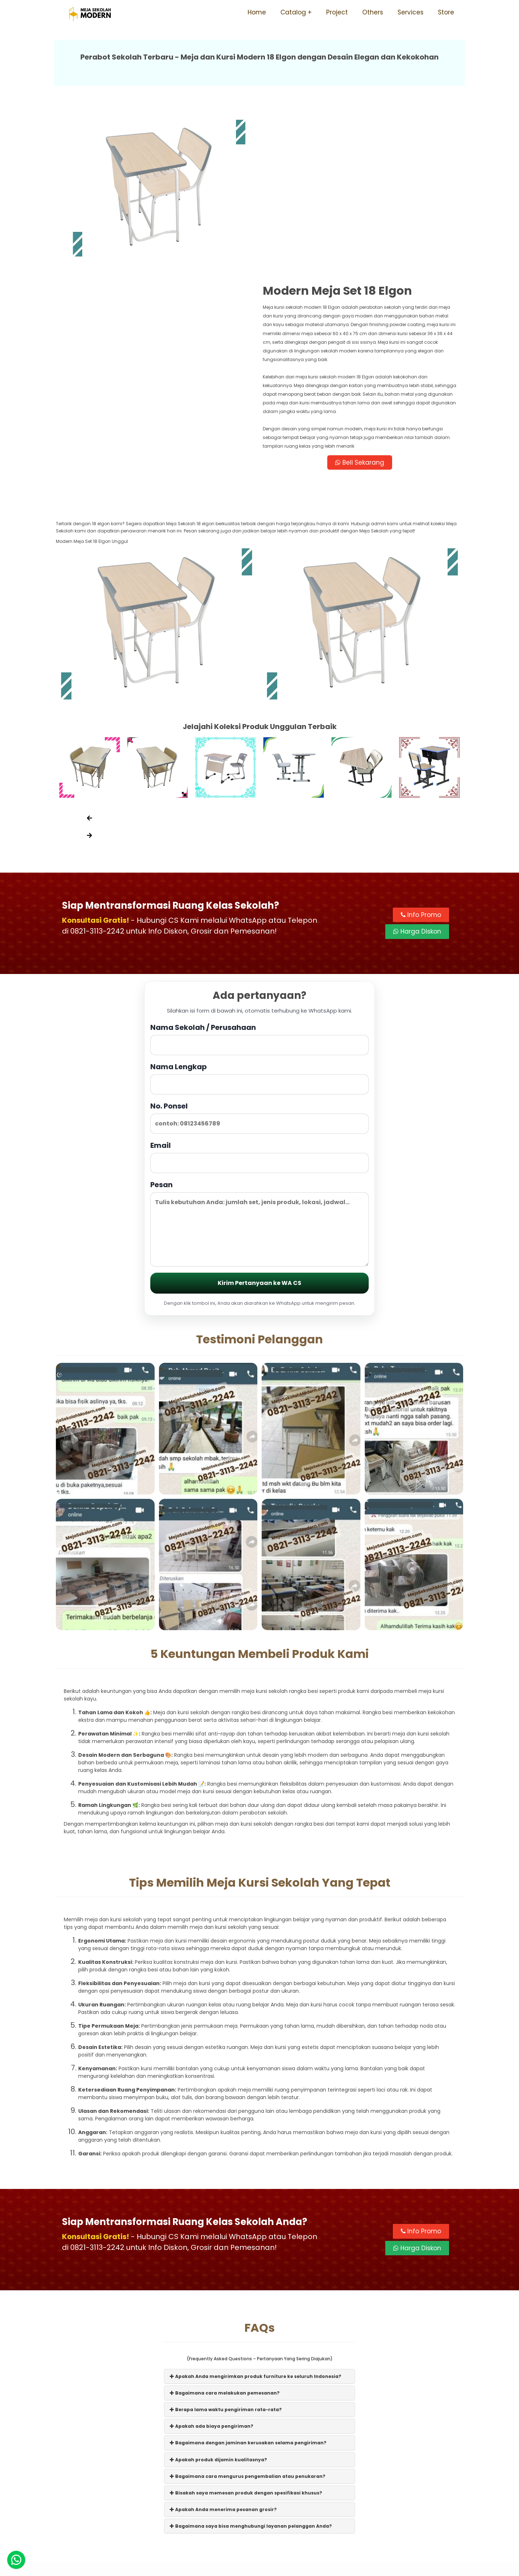 This screenshot has width=519, height=2576. I want to click on Nama Sekolah / Perusahaan, so click(259, 878).